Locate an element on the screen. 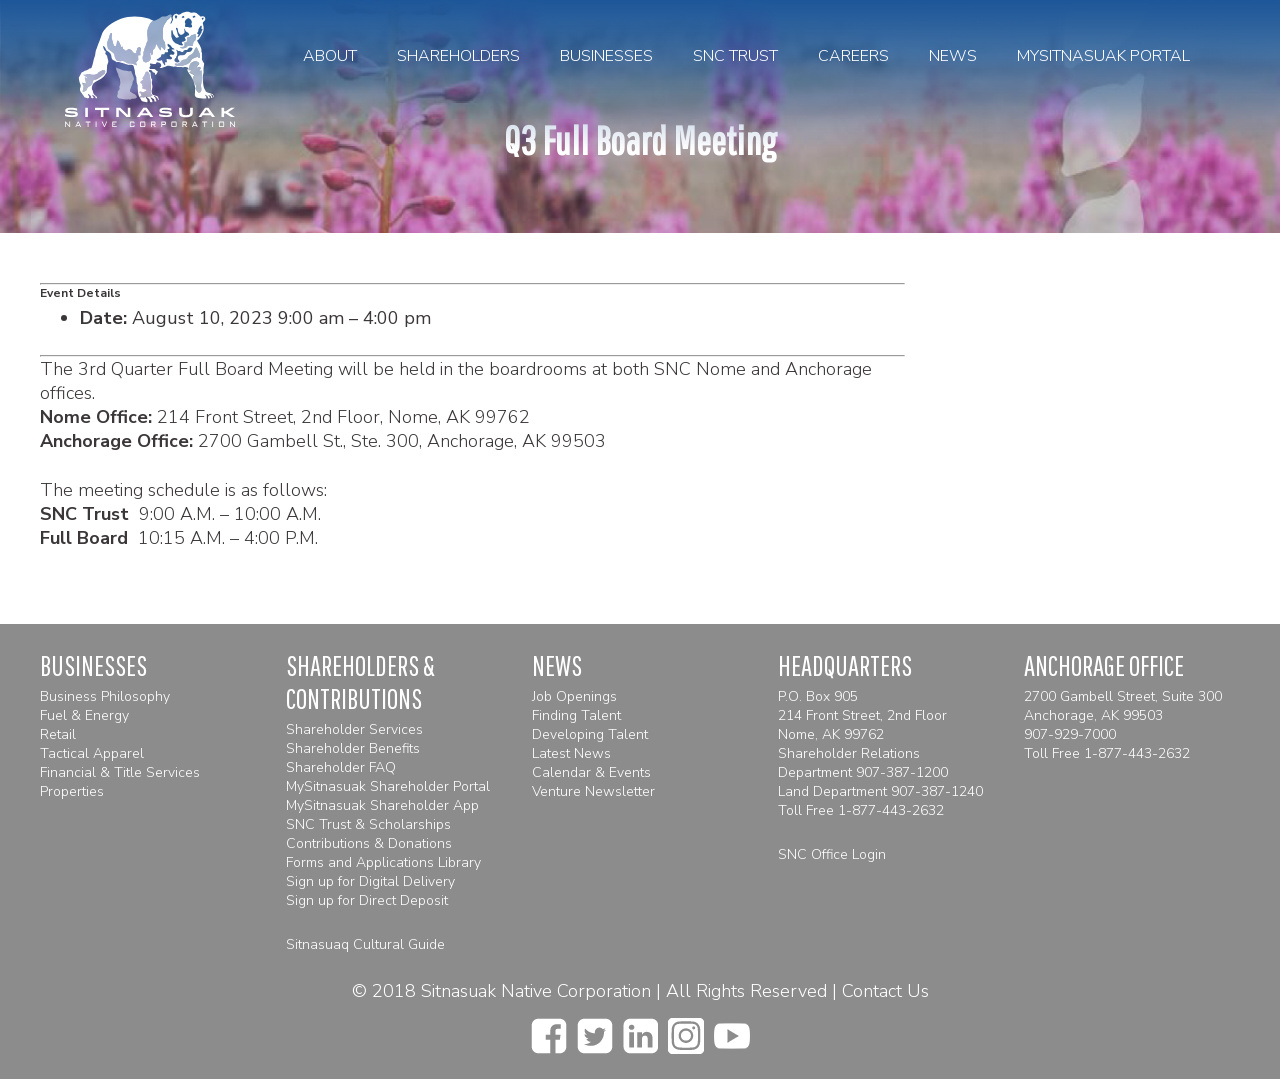 The height and width of the screenshot is (1079, 1280). Finding Talent is located at coordinates (576, 715).